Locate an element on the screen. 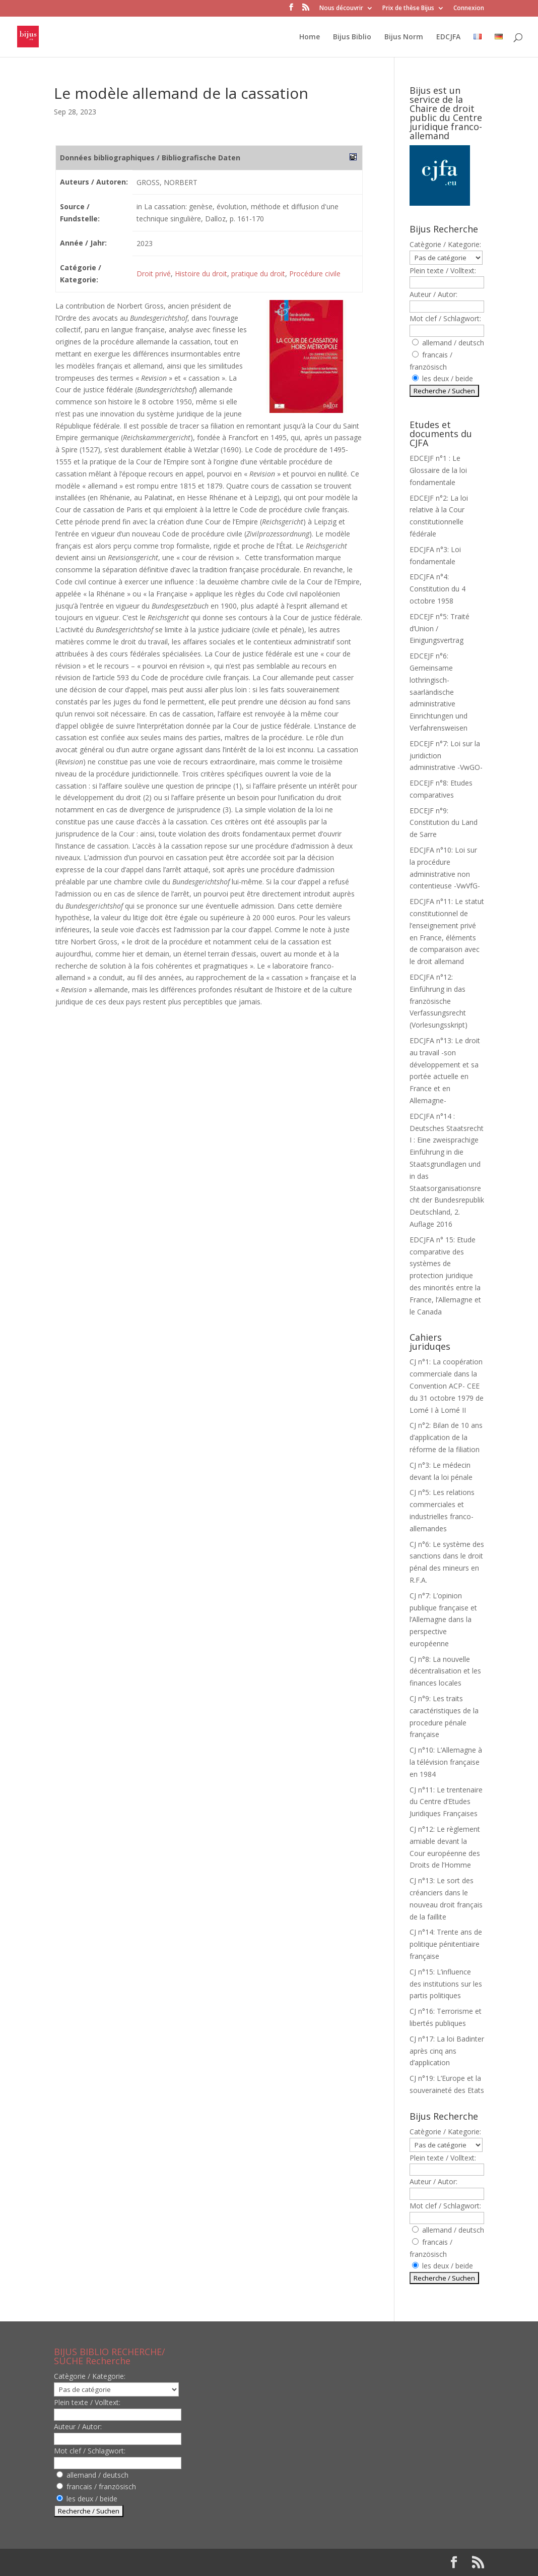  Elegant Themes is located at coordinates (119, 2562).